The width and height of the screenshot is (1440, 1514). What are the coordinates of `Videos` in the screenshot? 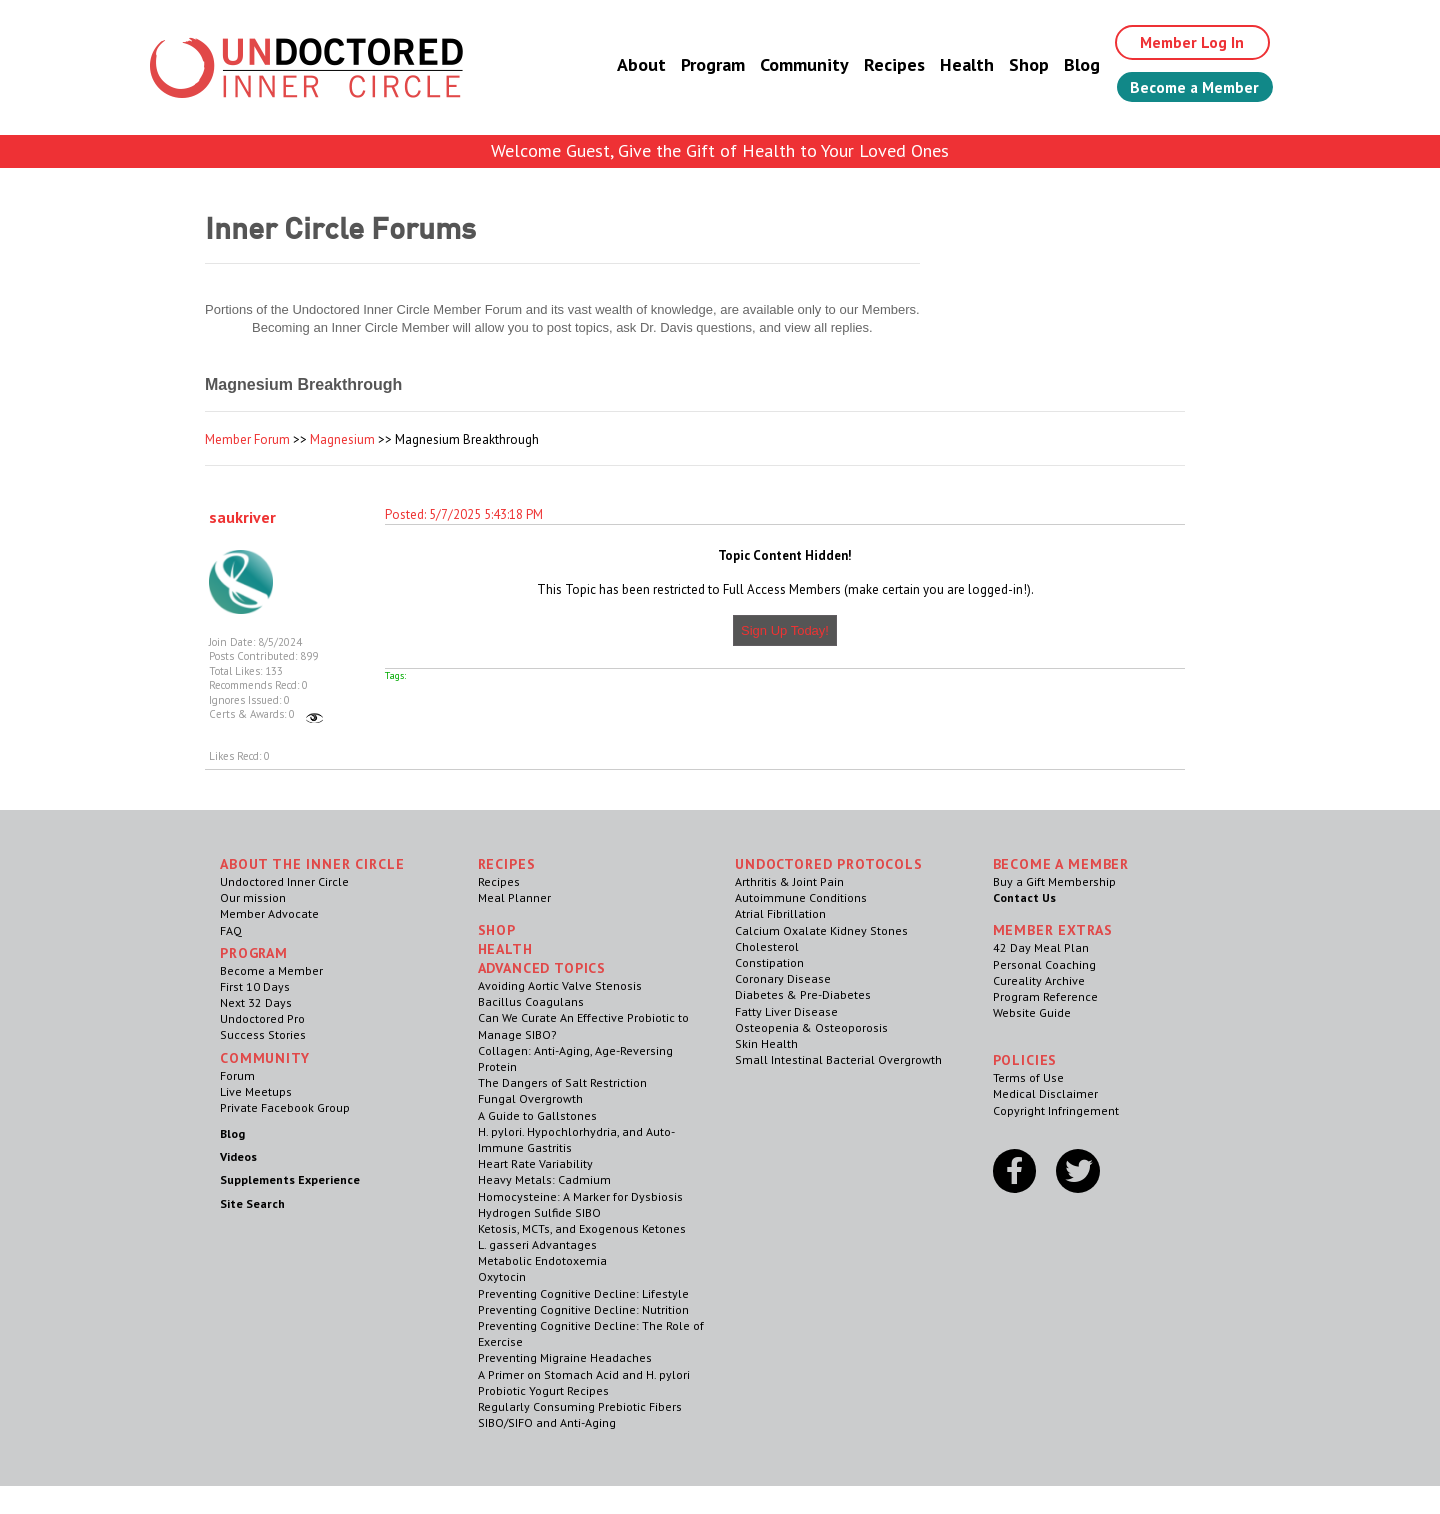 It's located at (238, 1156).